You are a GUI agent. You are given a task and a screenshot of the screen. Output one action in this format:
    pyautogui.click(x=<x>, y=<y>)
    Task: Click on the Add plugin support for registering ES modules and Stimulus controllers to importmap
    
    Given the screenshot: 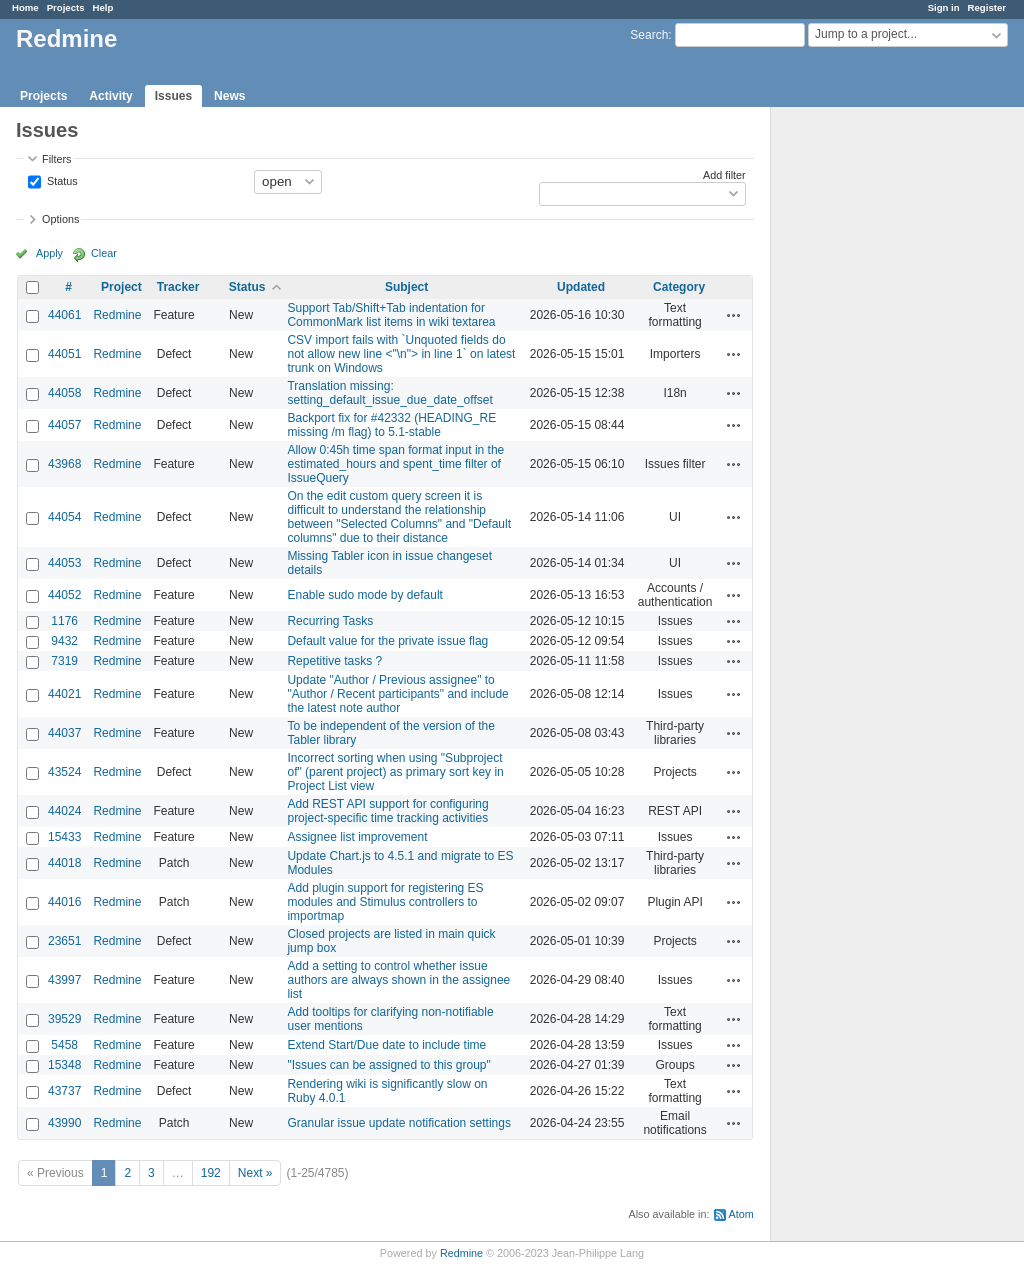 What is the action you would take?
    pyautogui.click(x=385, y=902)
    